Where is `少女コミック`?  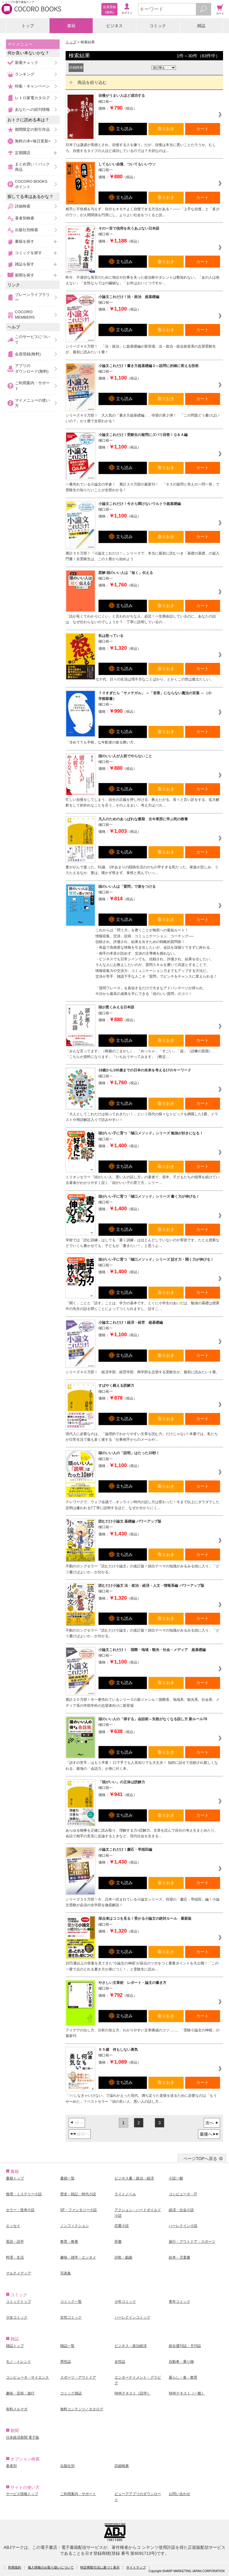 少女コミック is located at coordinates (16, 2317).